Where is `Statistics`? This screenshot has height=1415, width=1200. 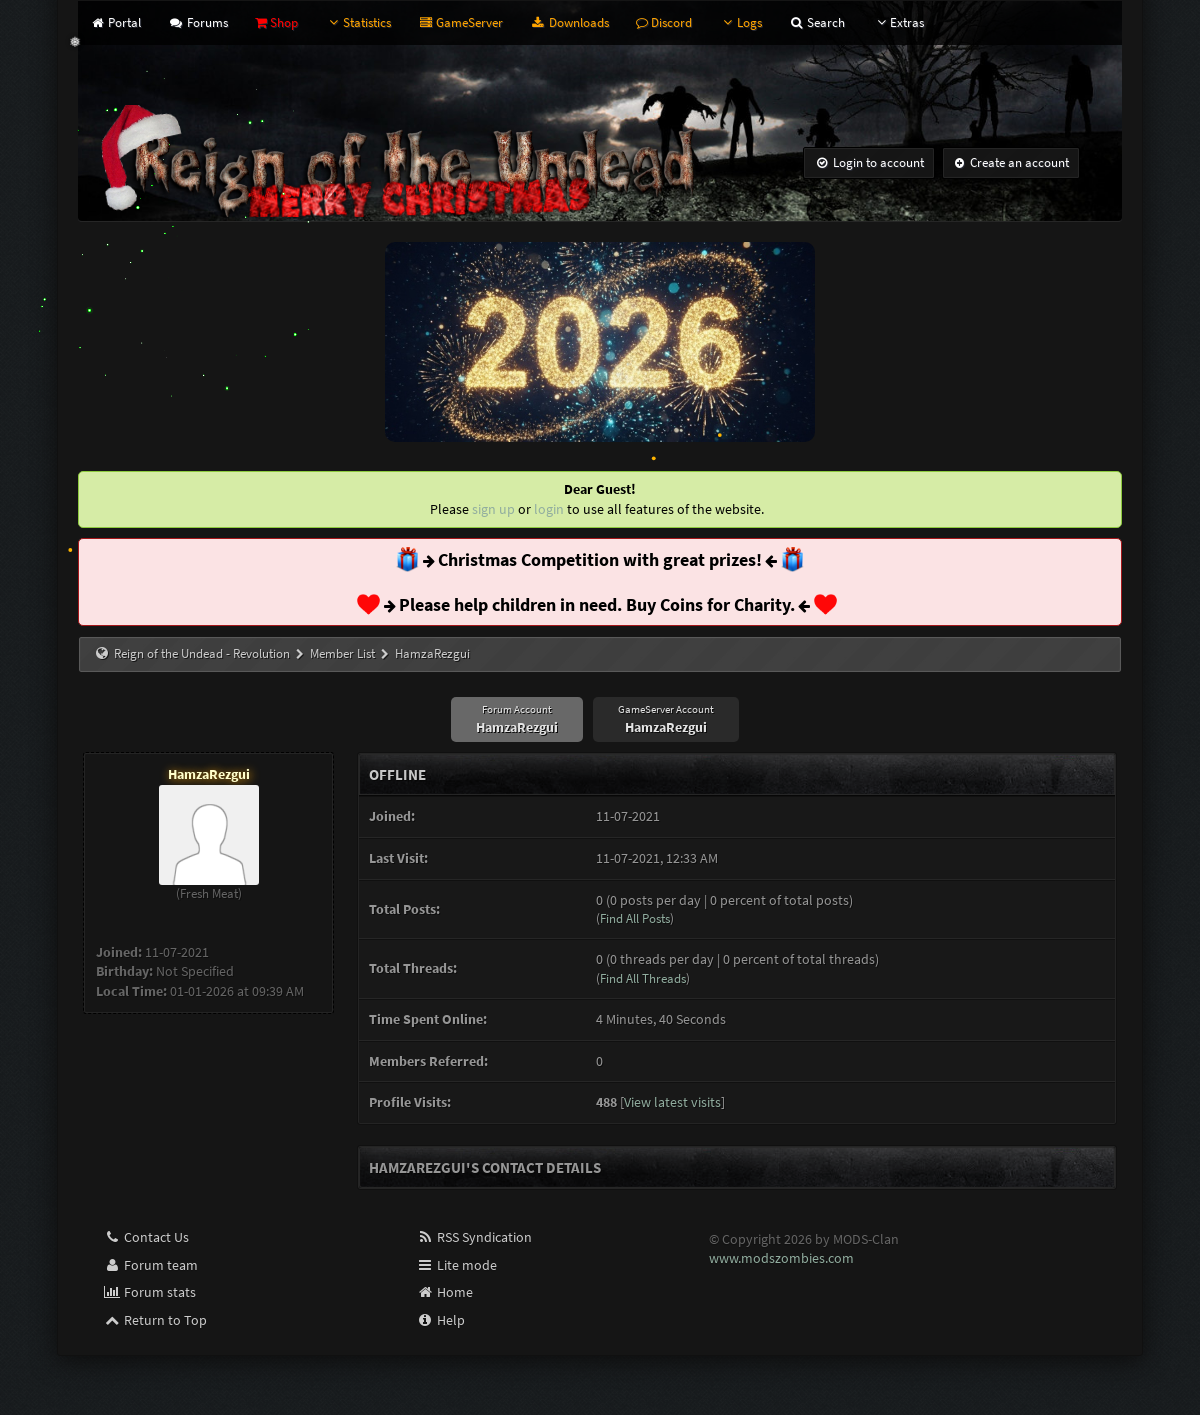 Statistics is located at coordinates (358, 22).